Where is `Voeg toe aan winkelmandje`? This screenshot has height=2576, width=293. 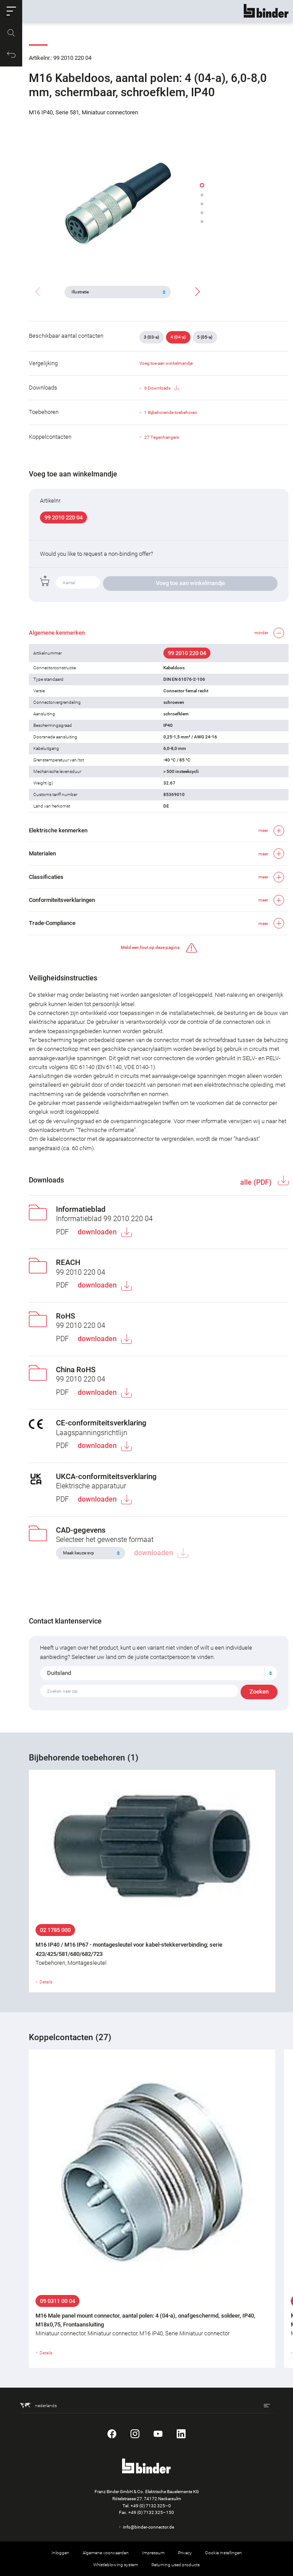
Voeg toe aan winkelmandje is located at coordinates (166, 363).